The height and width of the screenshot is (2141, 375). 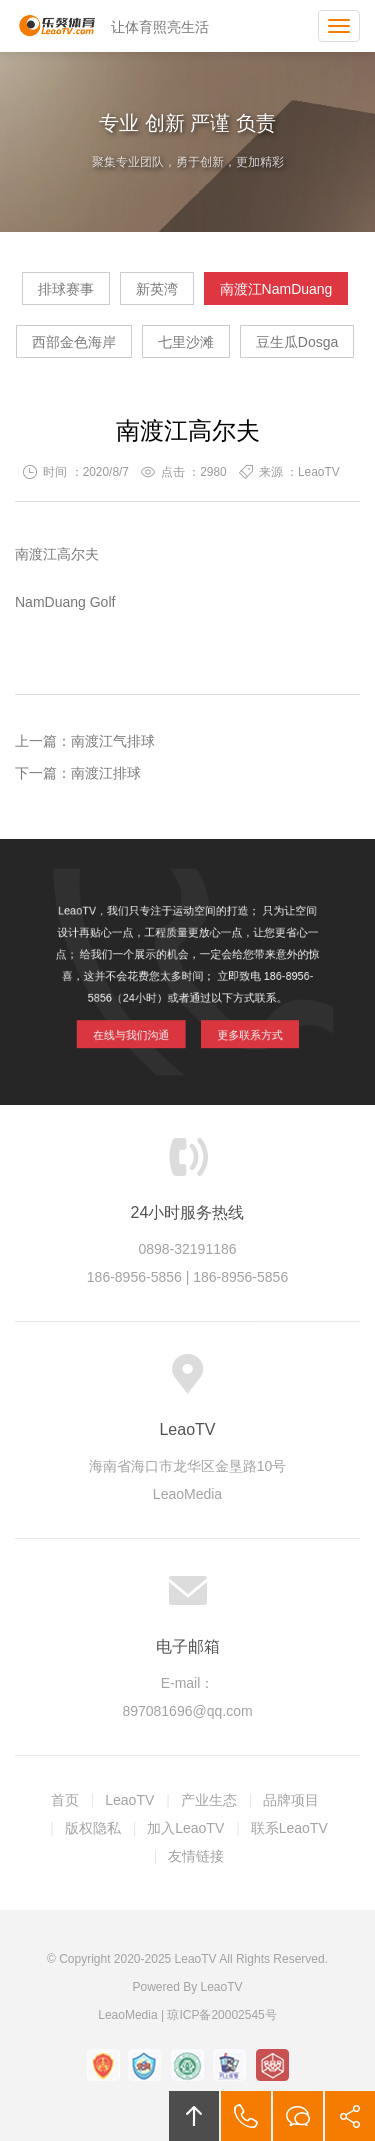 I want to click on 版权隐私, so click(x=93, y=1828).